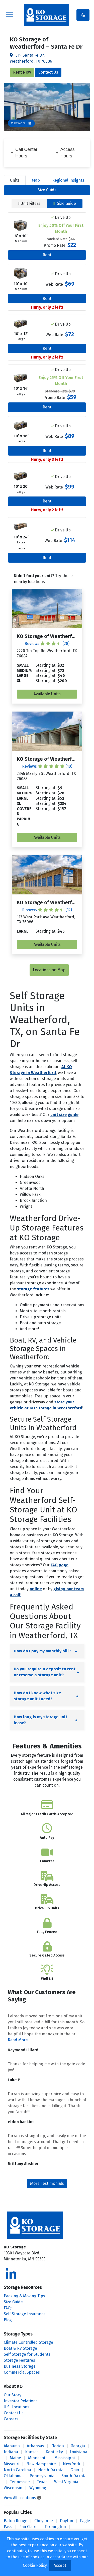  I want to click on Wyoming, so click(37, 2487).